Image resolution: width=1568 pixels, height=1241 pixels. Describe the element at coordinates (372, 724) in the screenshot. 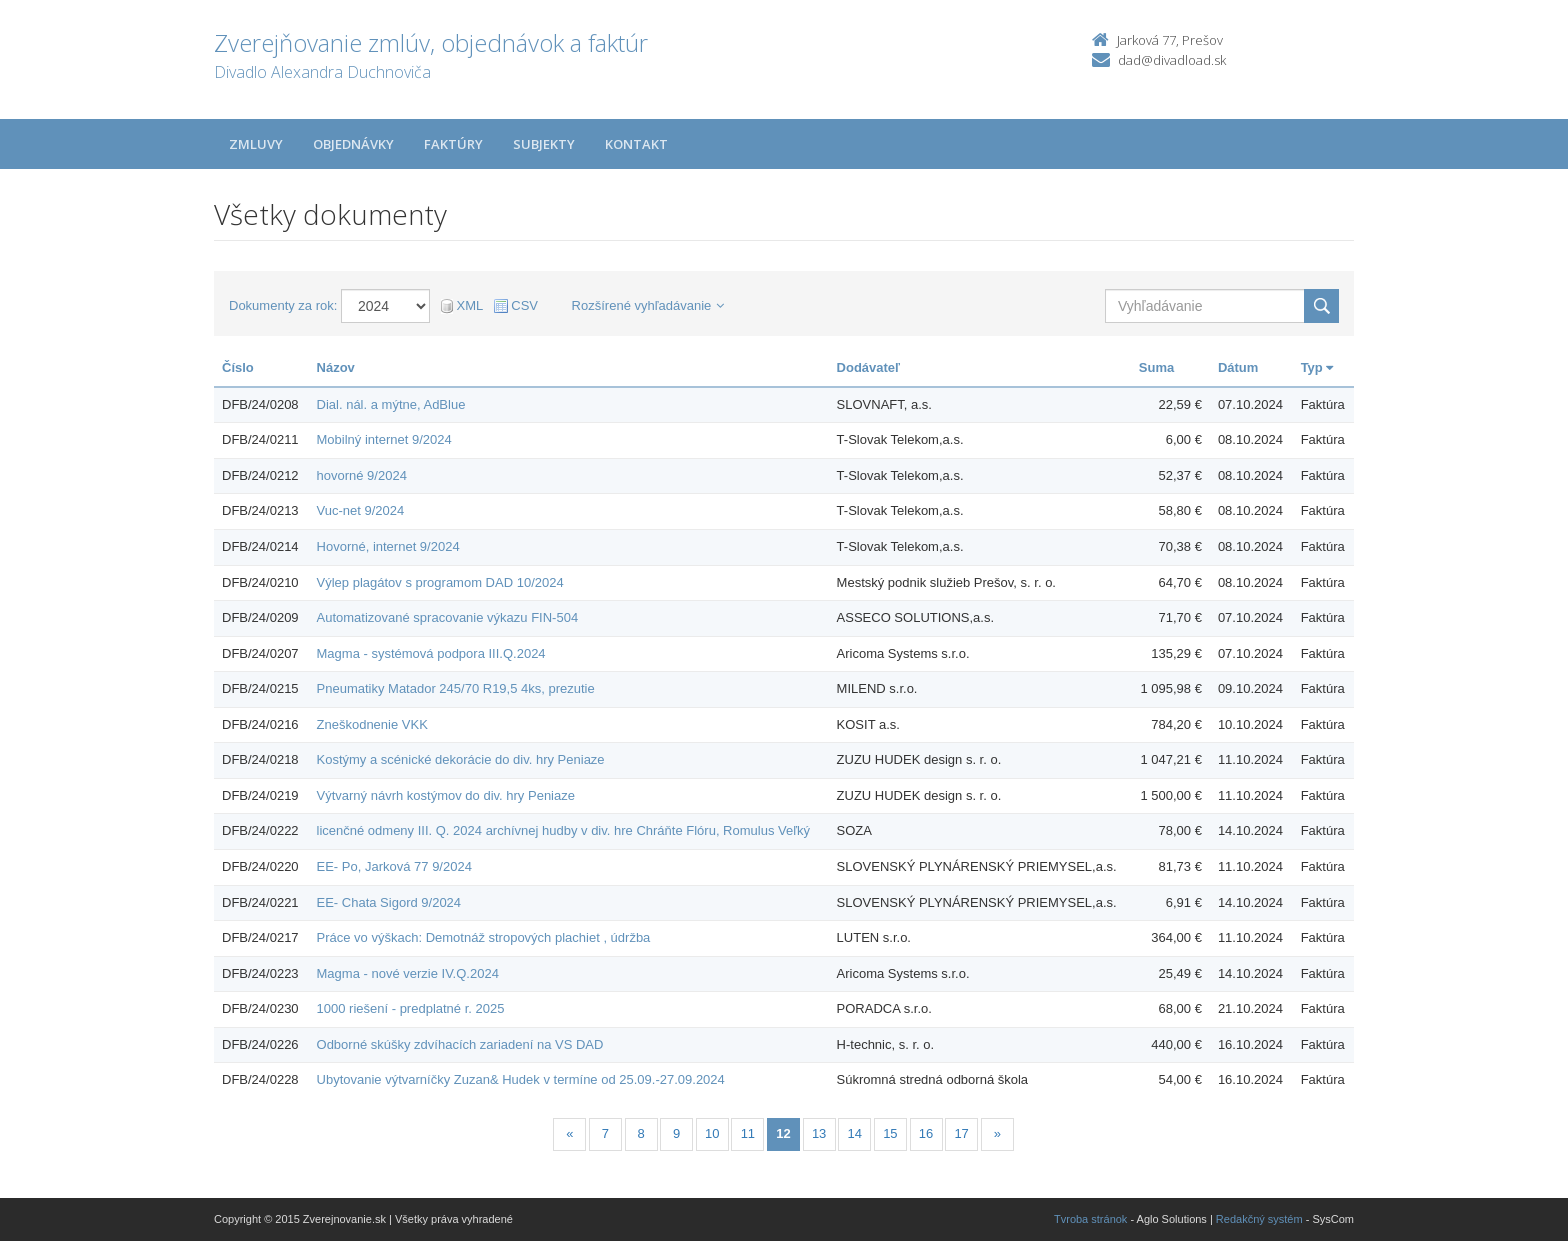

I see `Zneškodnenie VKK` at that location.